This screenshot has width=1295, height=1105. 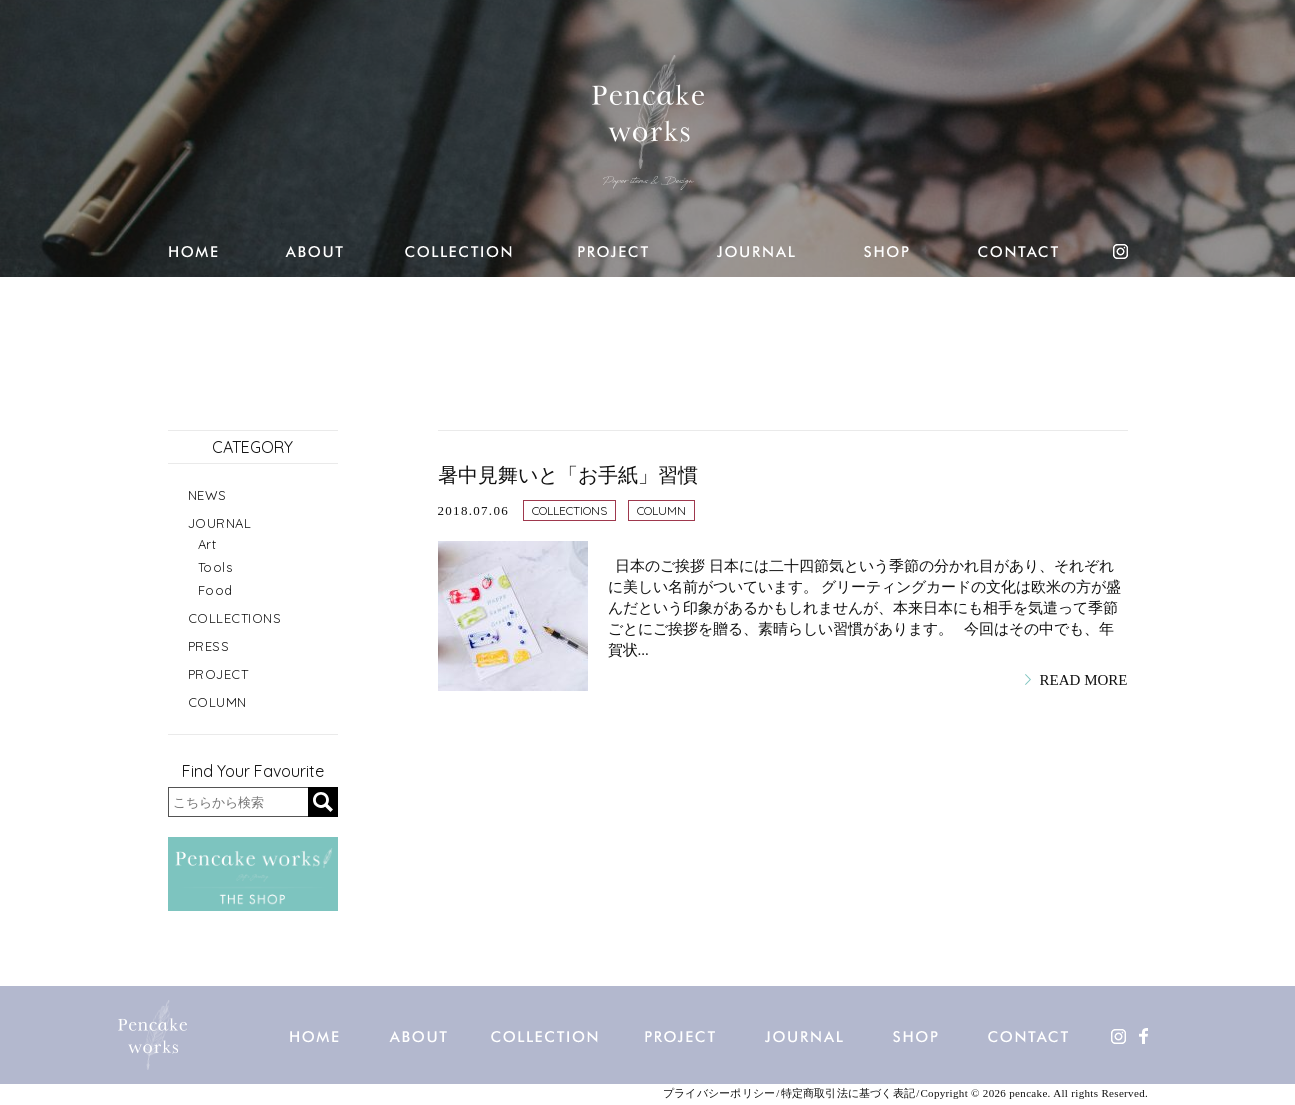 What do you see at coordinates (569, 510) in the screenshot?
I see `COLLECTIONS` at bounding box center [569, 510].